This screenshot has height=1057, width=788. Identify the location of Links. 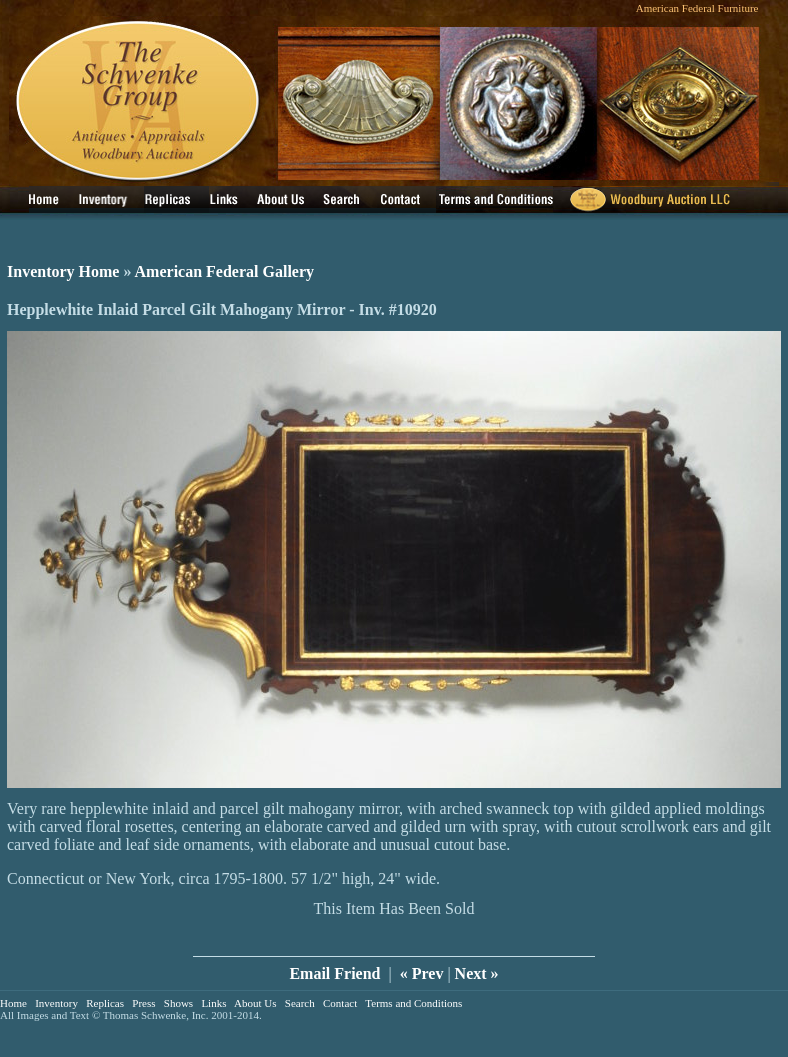
(213, 1003).